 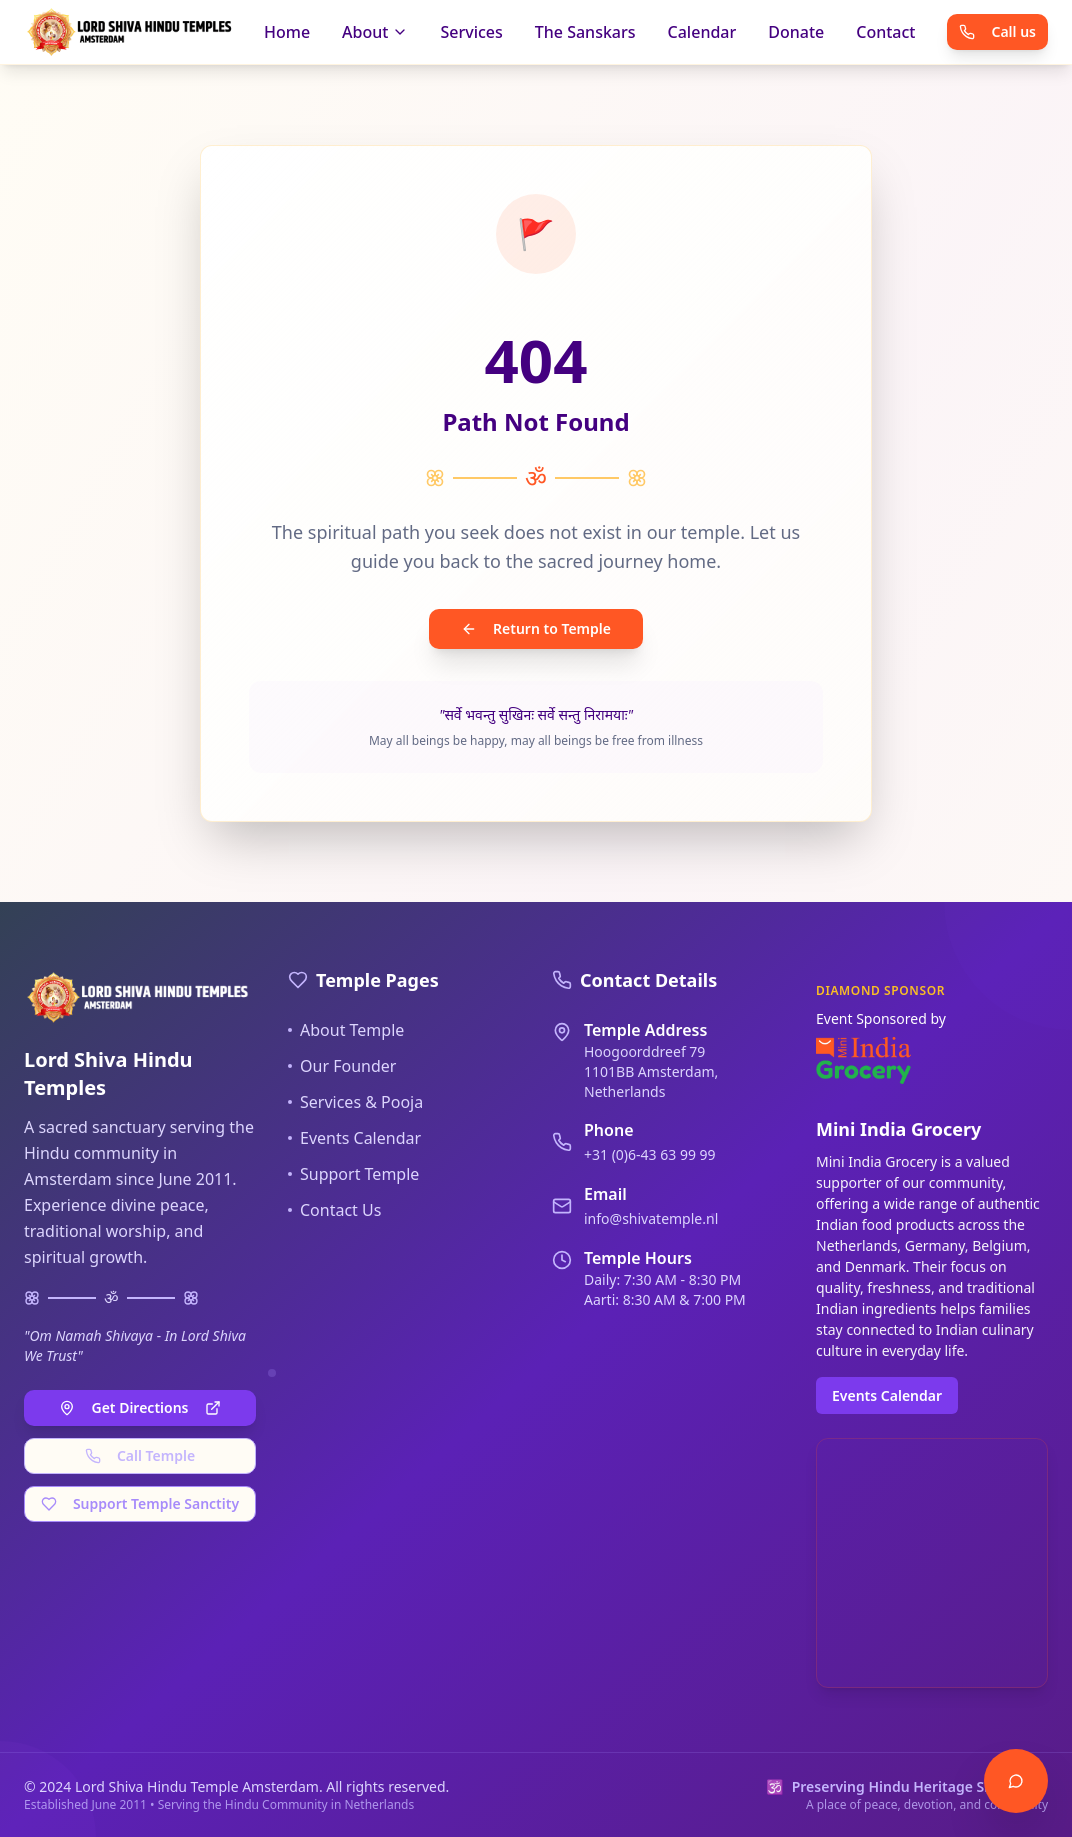 I want to click on Calendar, so click(x=702, y=32).